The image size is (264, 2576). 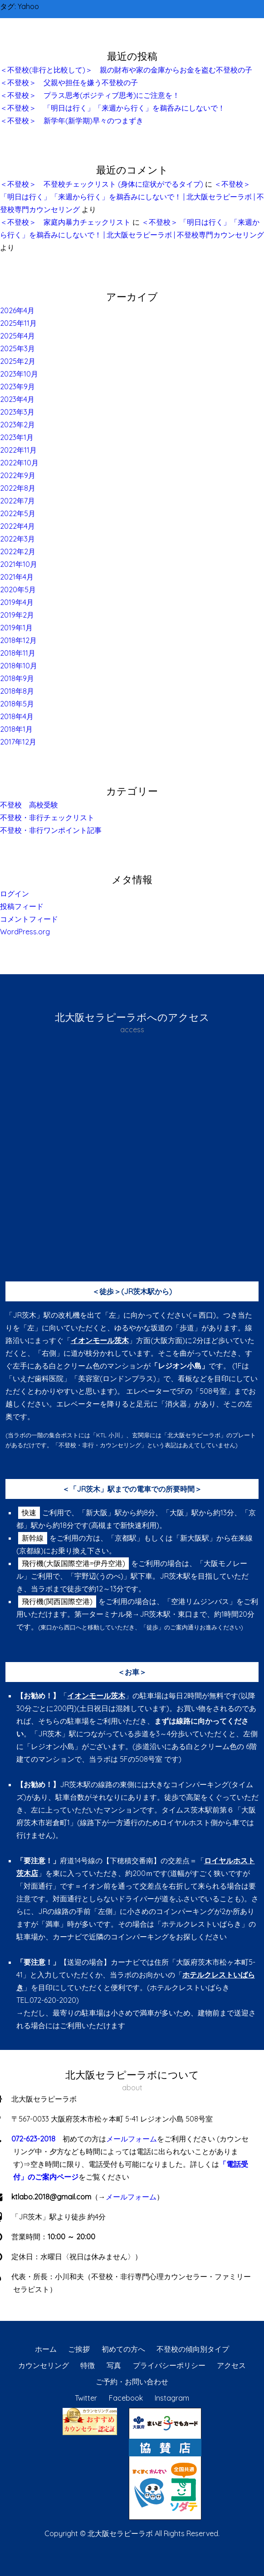 I want to click on 2022年2月, so click(x=17, y=551).